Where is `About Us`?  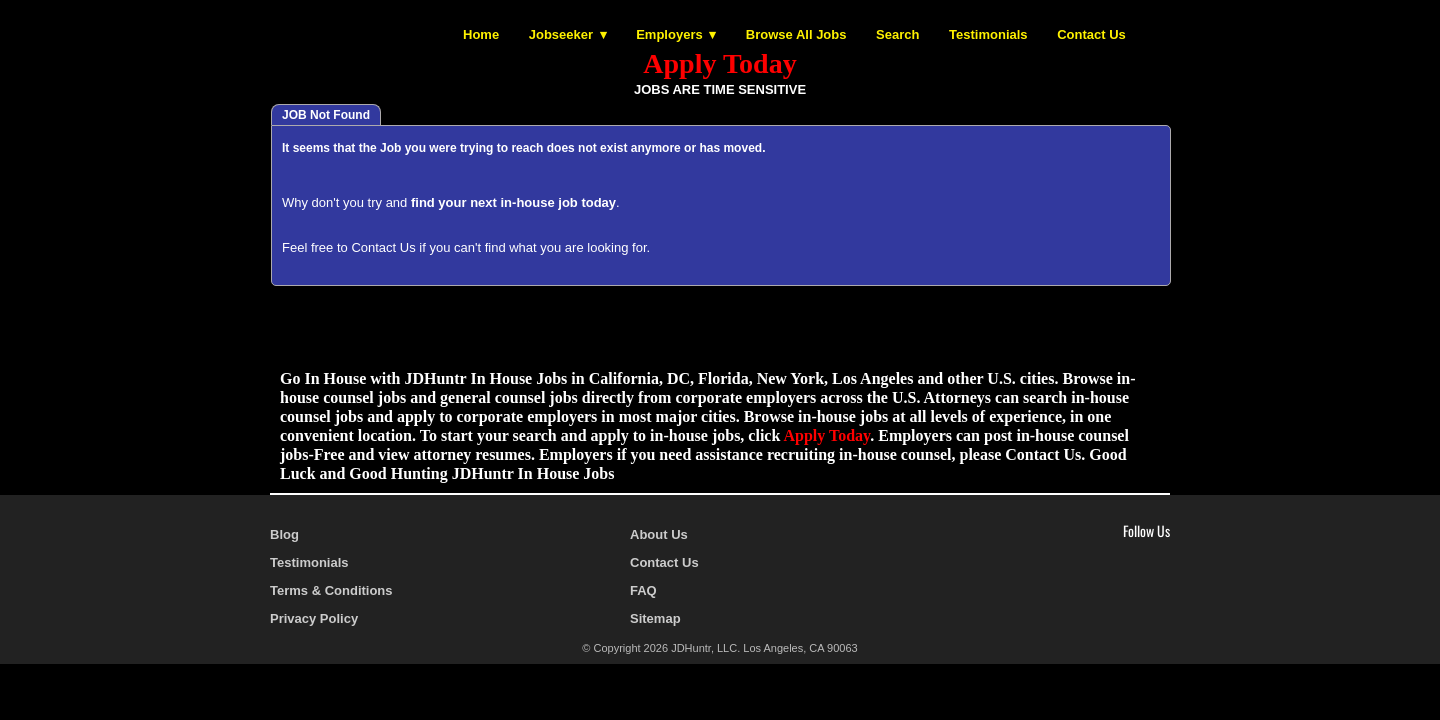 About Us is located at coordinates (659, 534).